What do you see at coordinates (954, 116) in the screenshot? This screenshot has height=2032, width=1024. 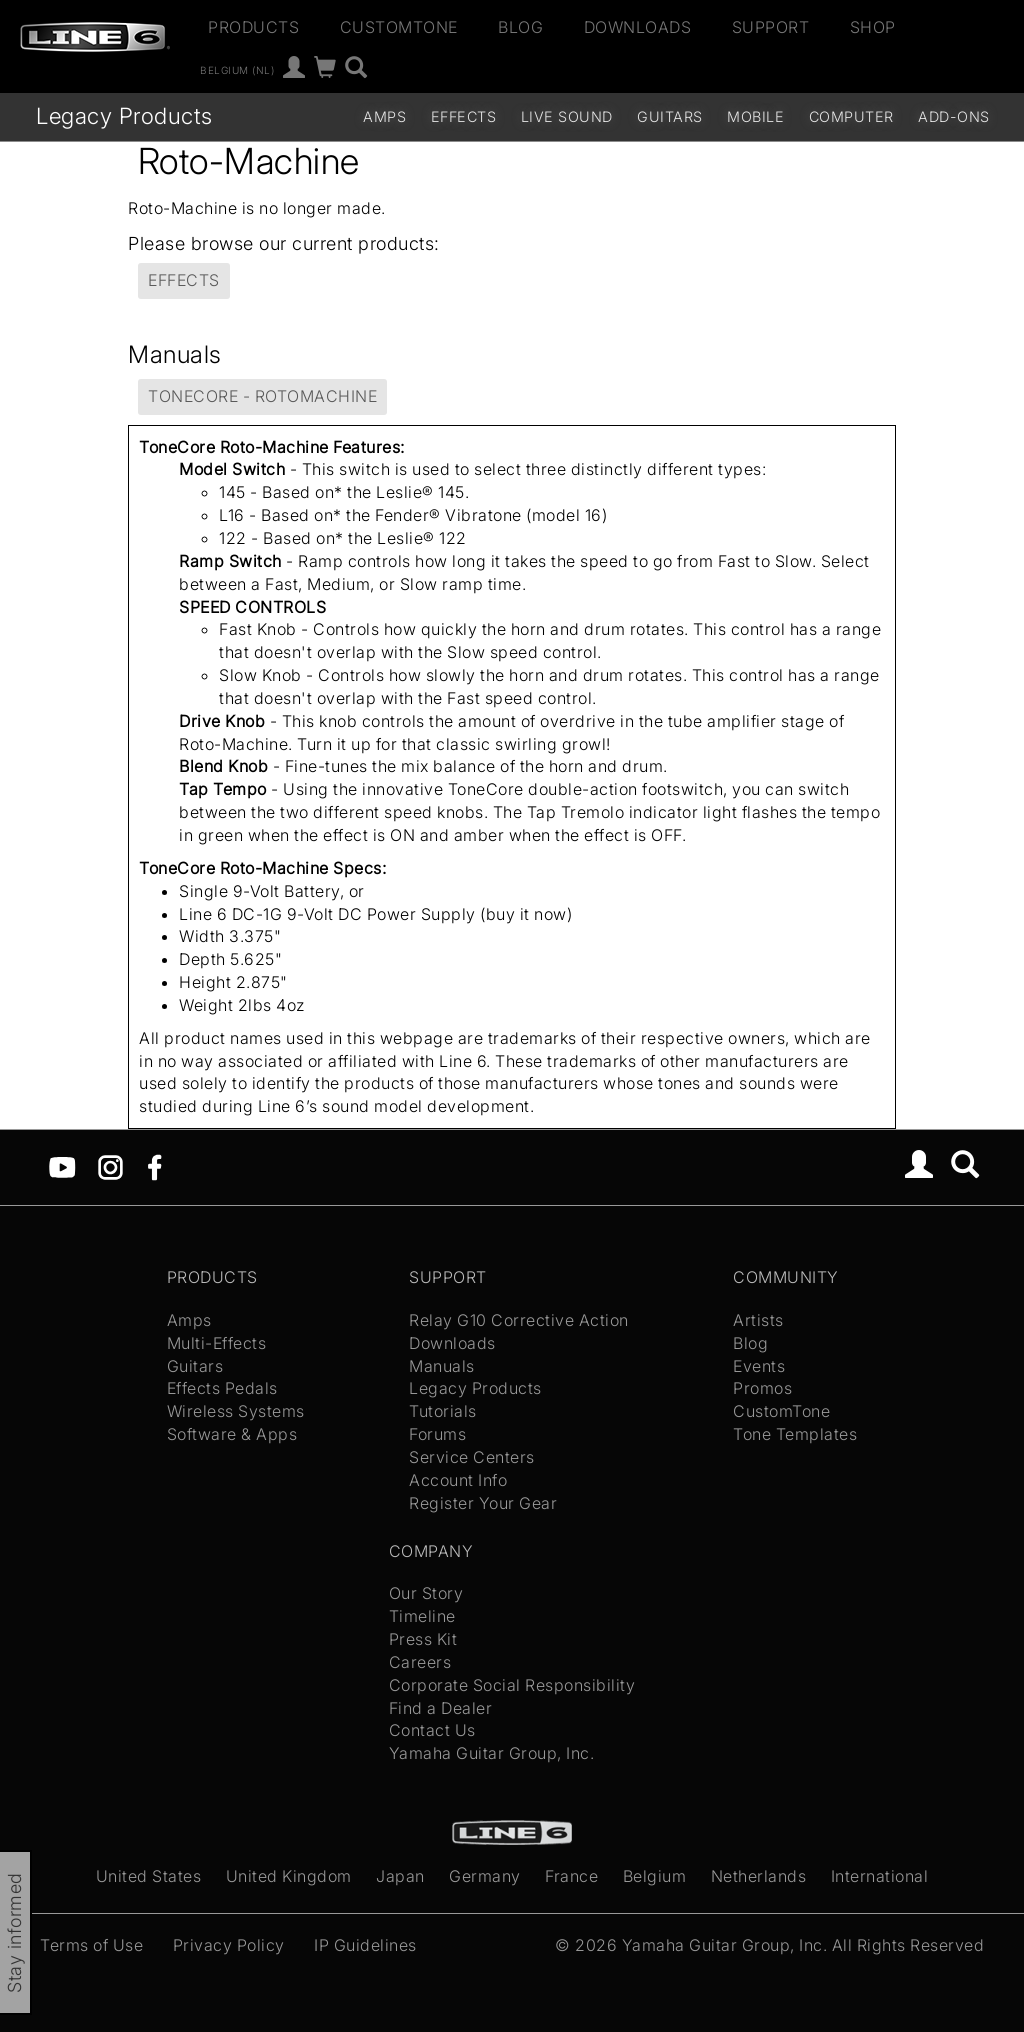 I see `Add-ons` at bounding box center [954, 116].